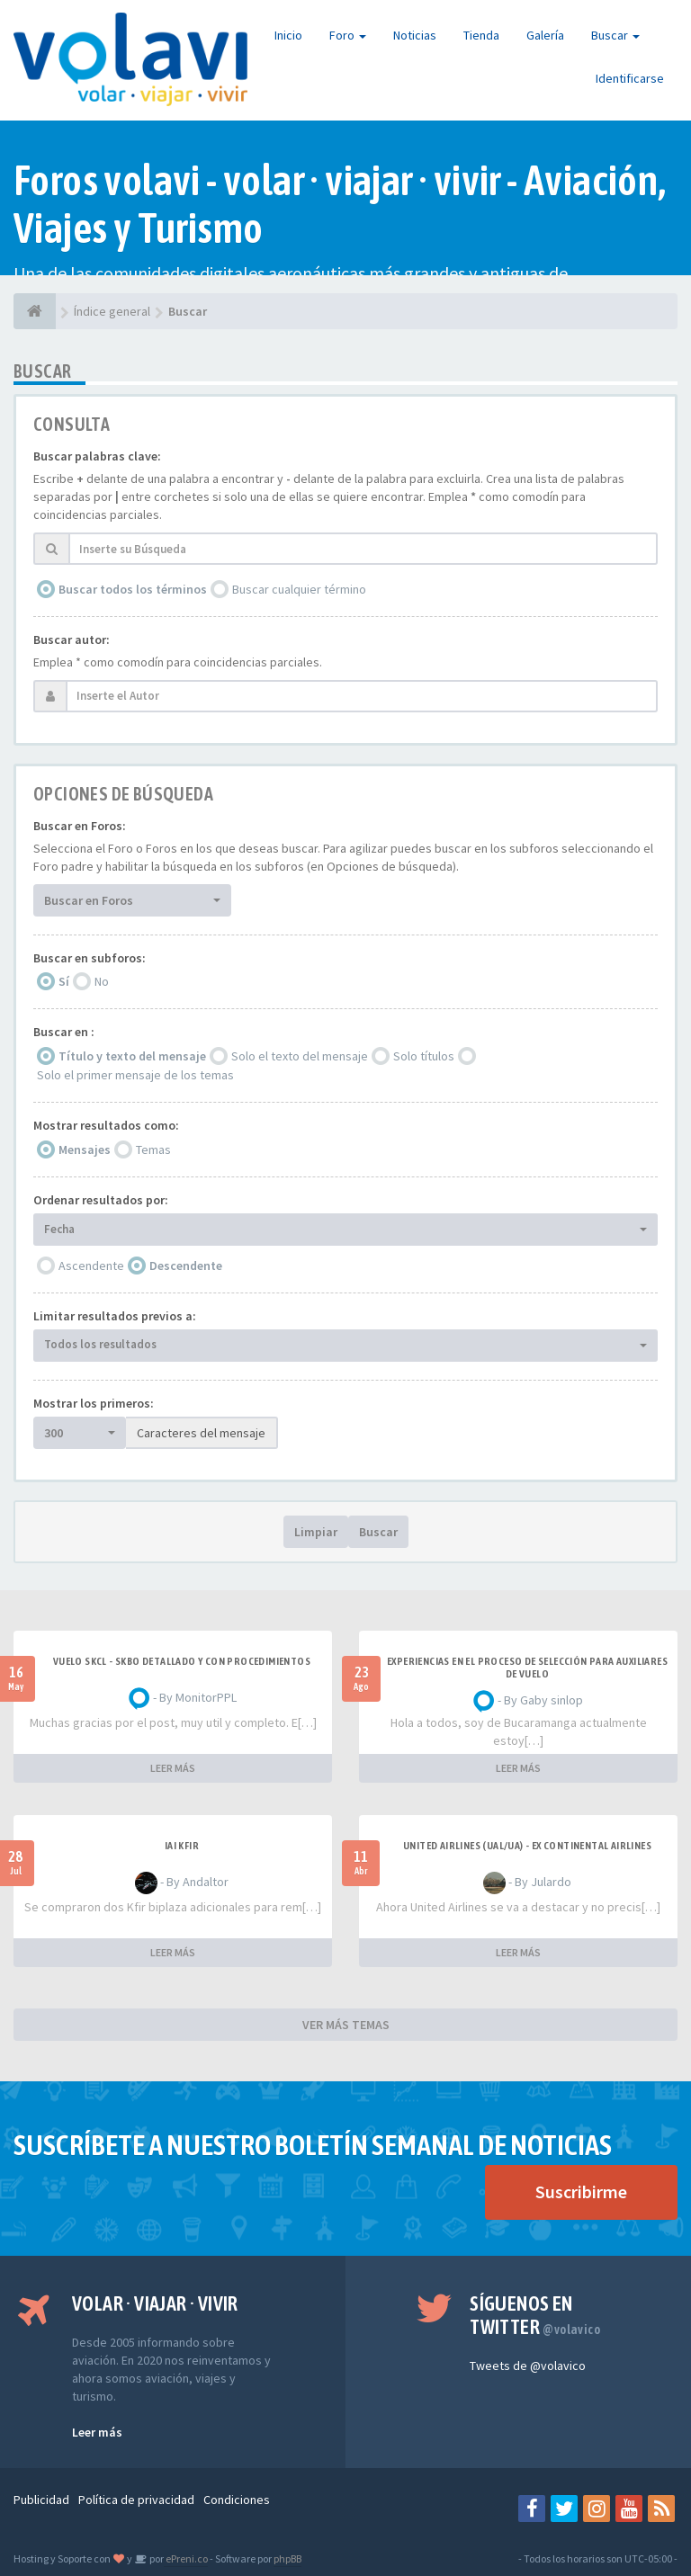  What do you see at coordinates (106, 1125) in the screenshot?
I see `Mostrar resultados como:` at bounding box center [106, 1125].